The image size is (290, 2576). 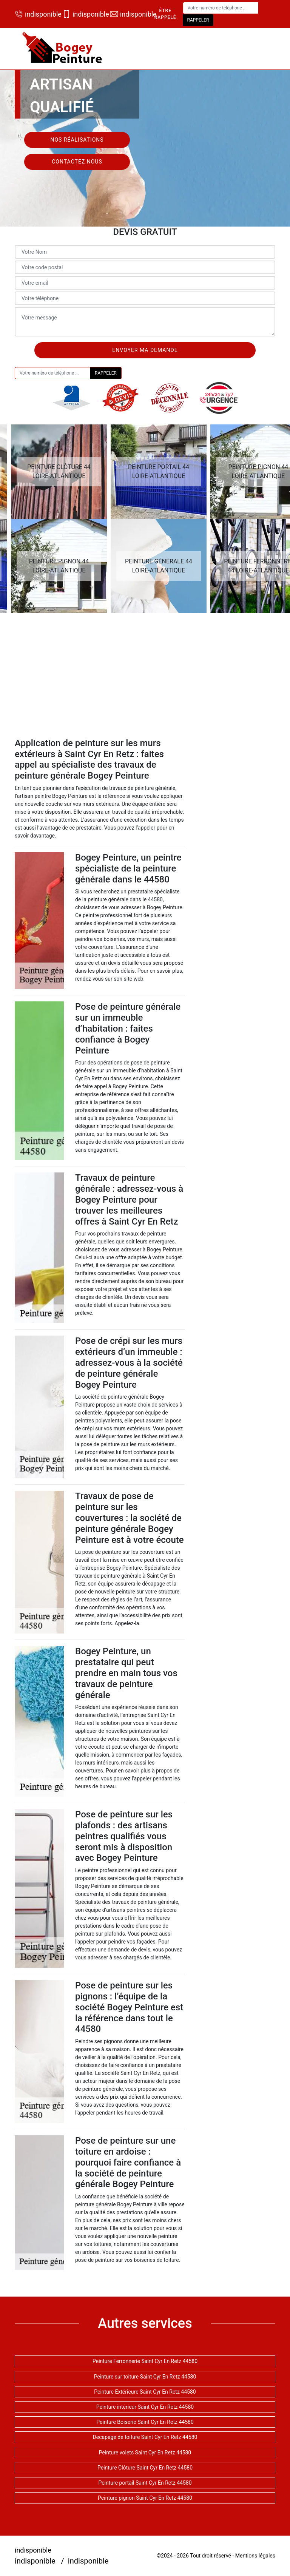 What do you see at coordinates (77, 162) in the screenshot?
I see `Contactez nous` at bounding box center [77, 162].